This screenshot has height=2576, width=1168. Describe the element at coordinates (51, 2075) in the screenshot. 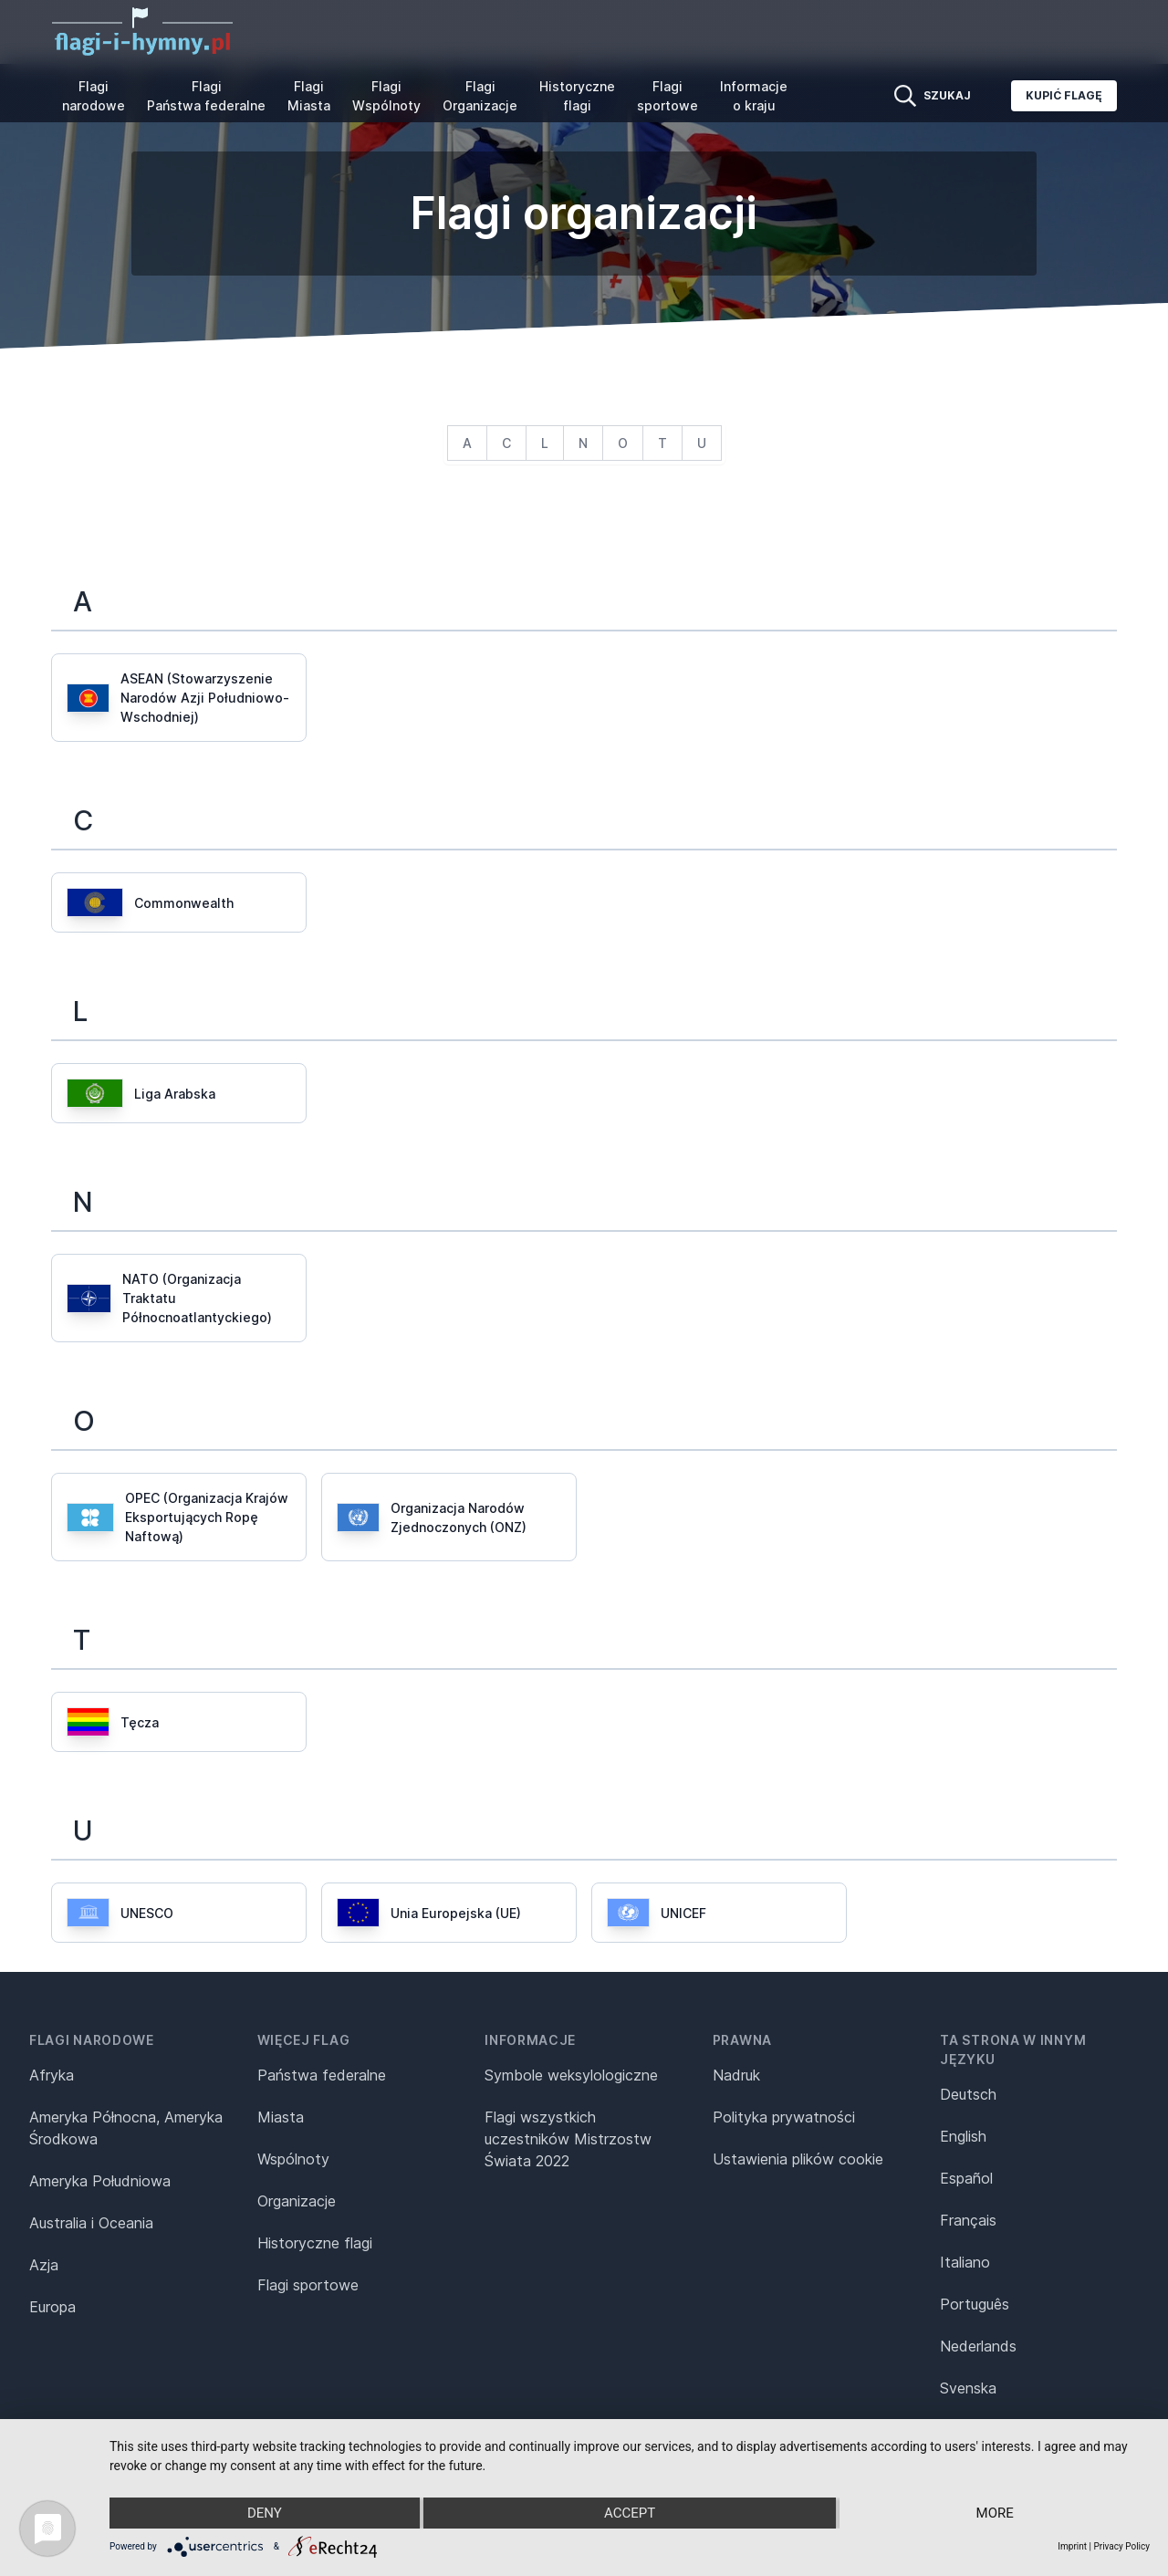

I see `Afryka` at that location.